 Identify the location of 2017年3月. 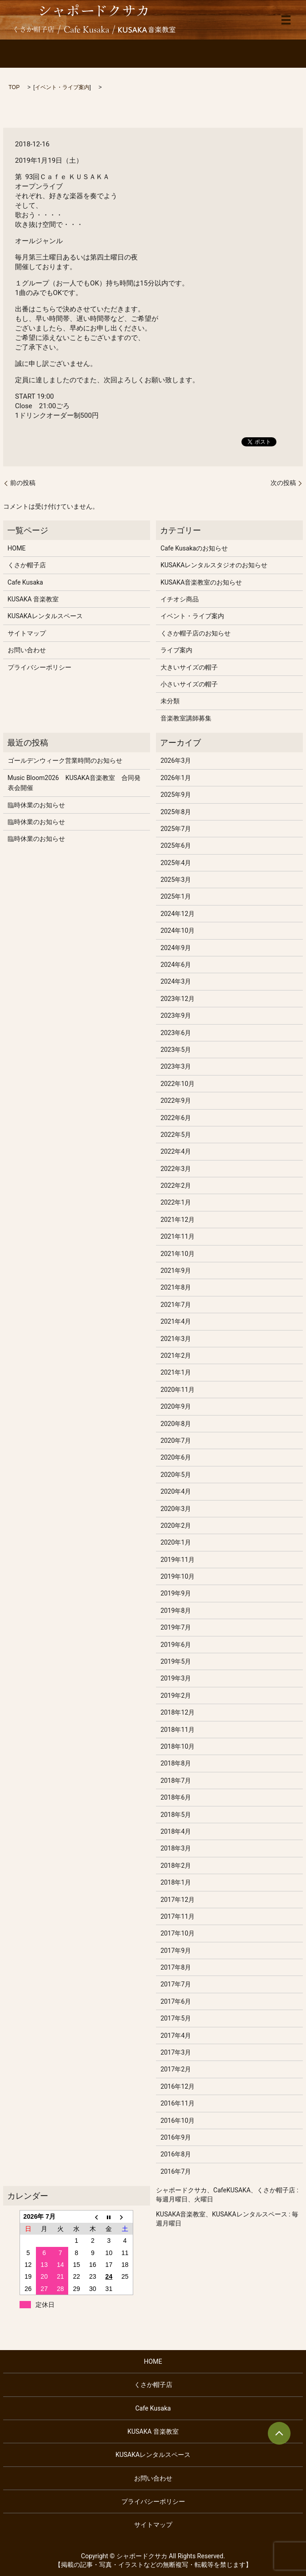
(176, 2052).